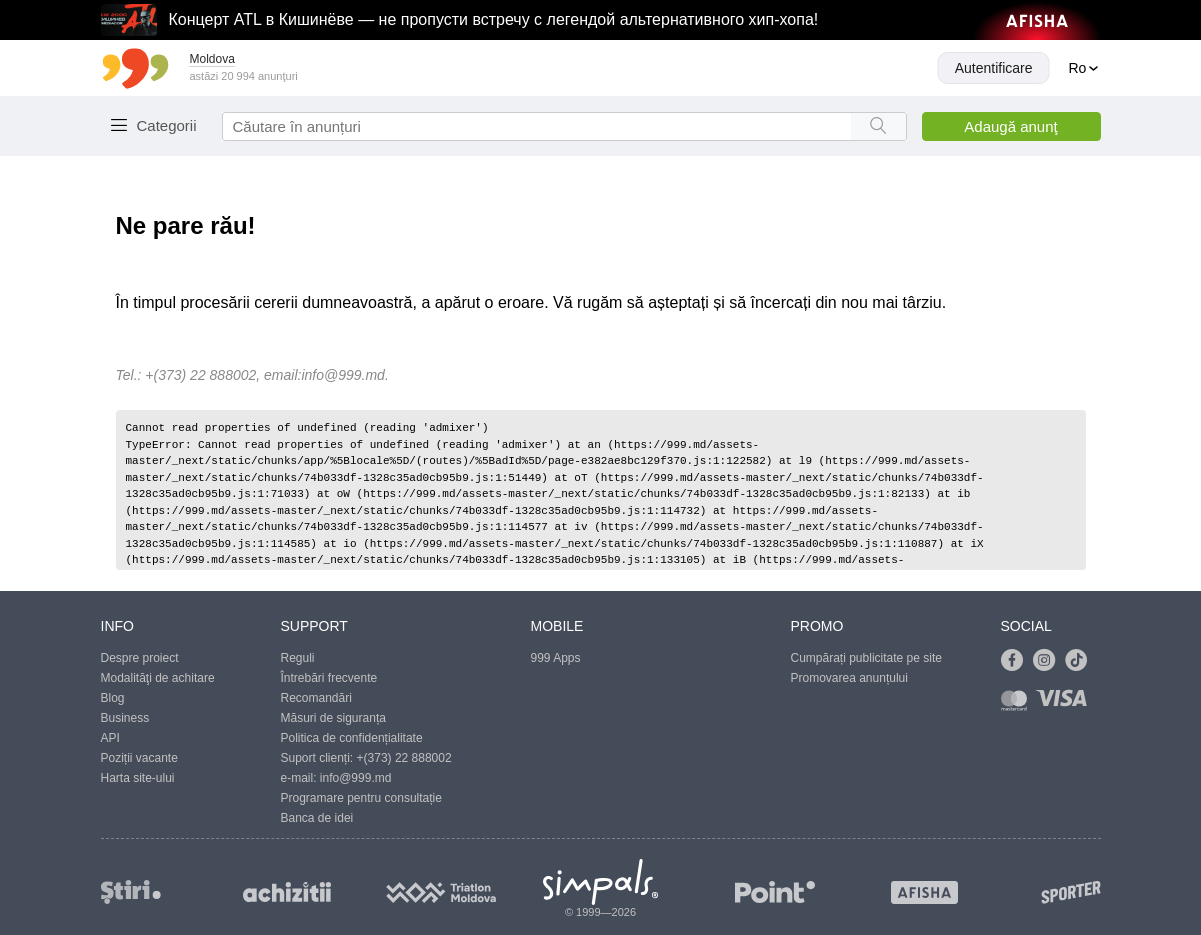 The width and height of the screenshot is (1201, 935). I want to click on Autentificare, so click(994, 68).